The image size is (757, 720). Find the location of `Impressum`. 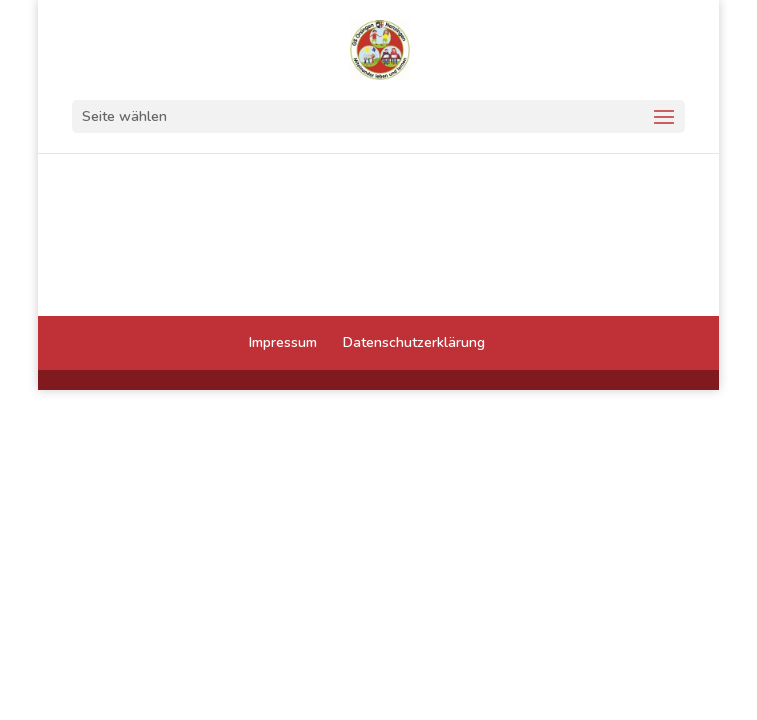

Impressum is located at coordinates (283, 342).